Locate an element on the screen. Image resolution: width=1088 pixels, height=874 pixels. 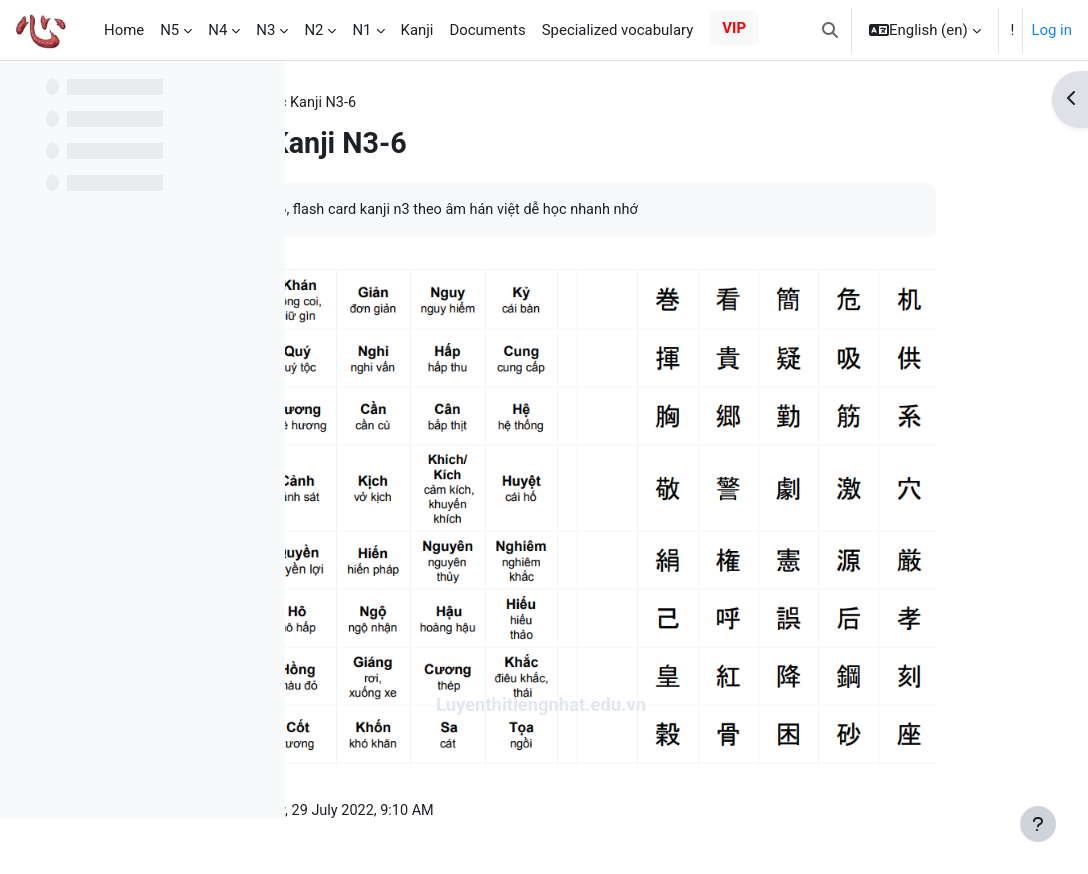
N3 [menuitem] is located at coordinates (265, 30).